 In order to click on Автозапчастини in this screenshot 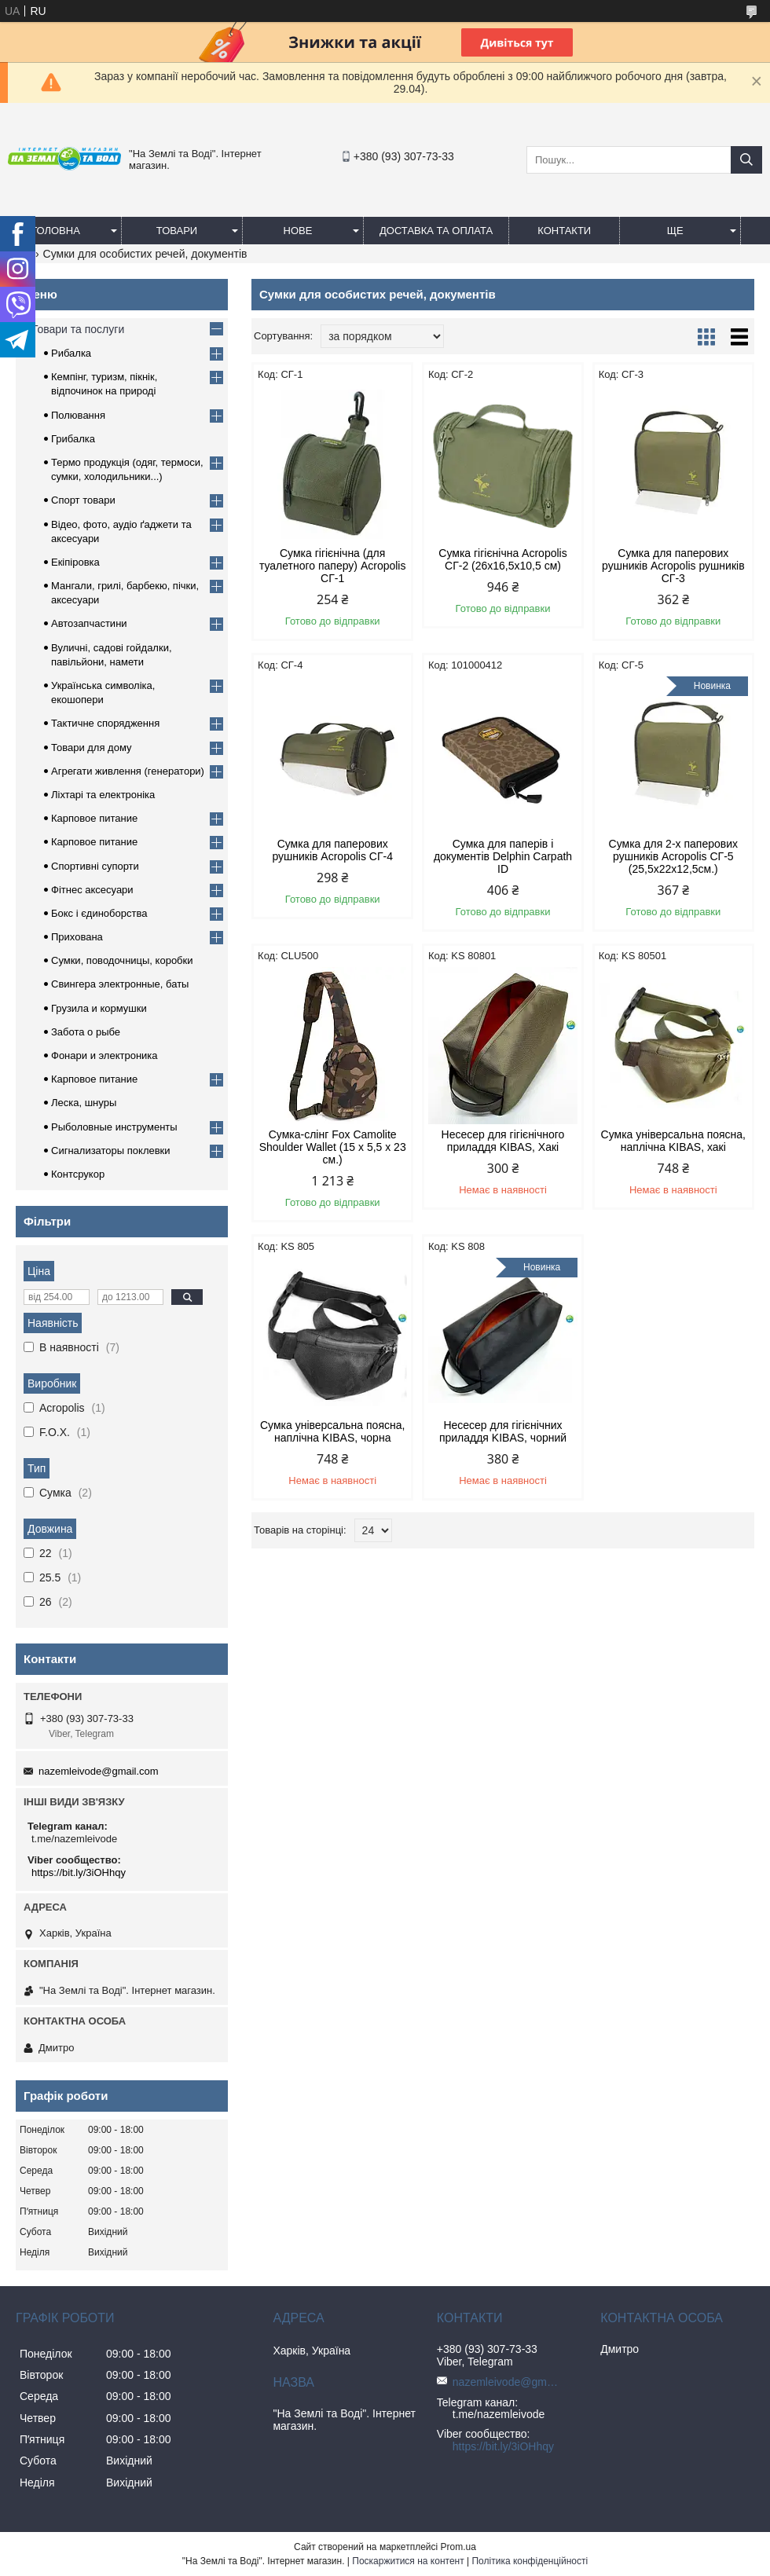, I will do `click(89, 623)`.